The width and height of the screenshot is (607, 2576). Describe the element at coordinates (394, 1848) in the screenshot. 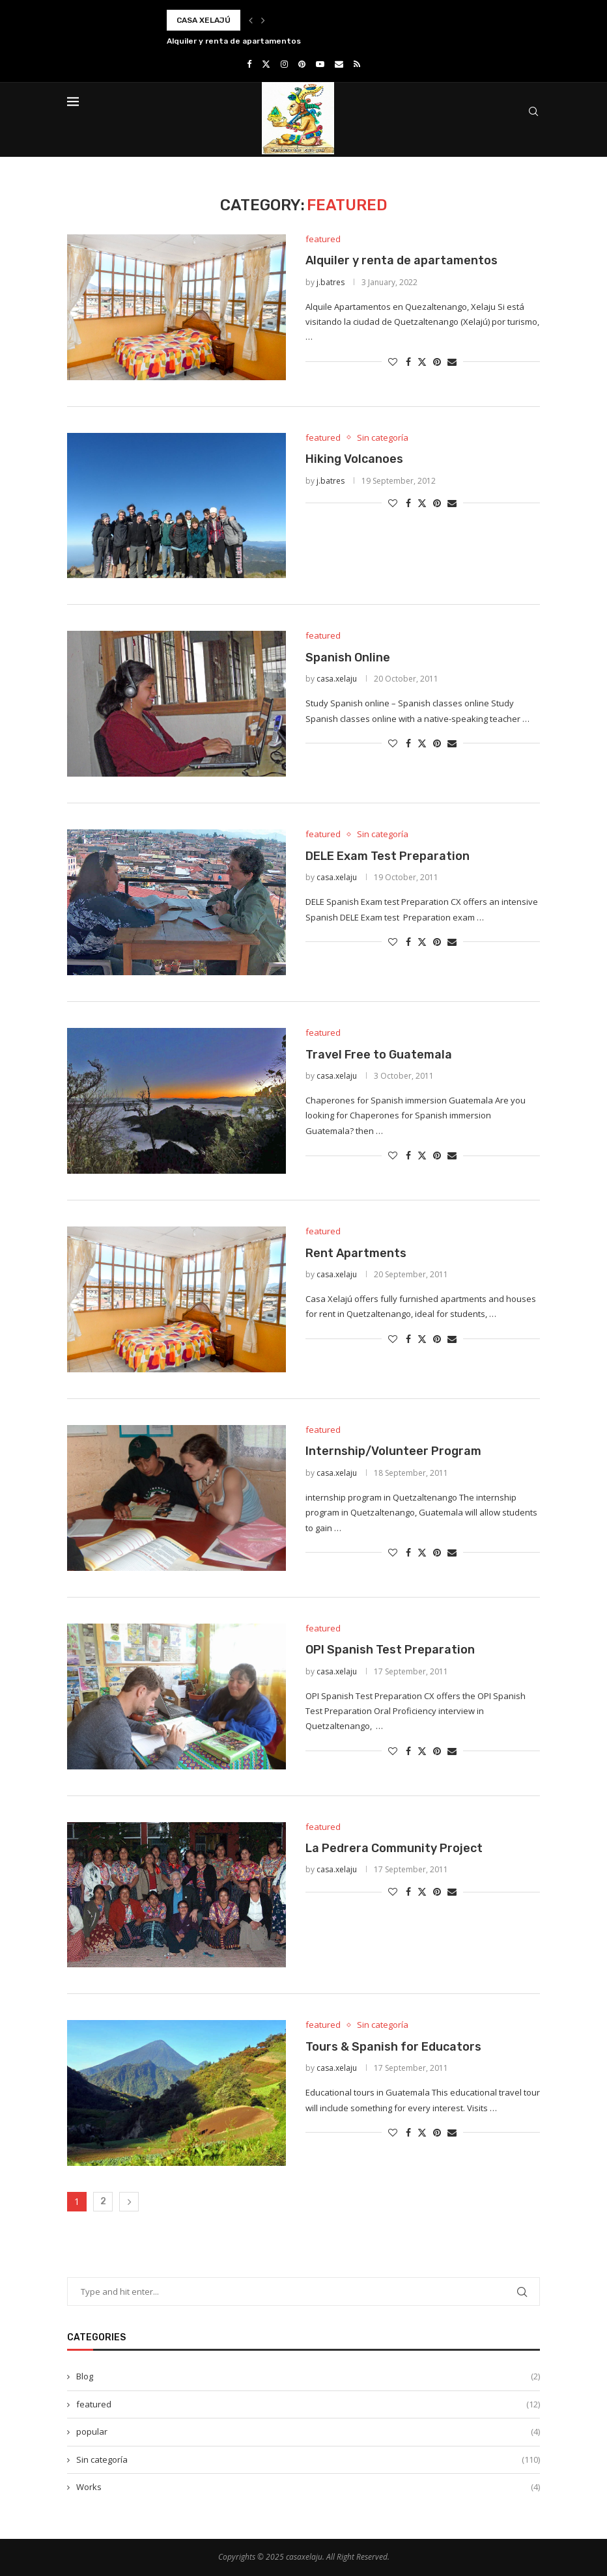

I see `La Pedrera Community Project` at that location.